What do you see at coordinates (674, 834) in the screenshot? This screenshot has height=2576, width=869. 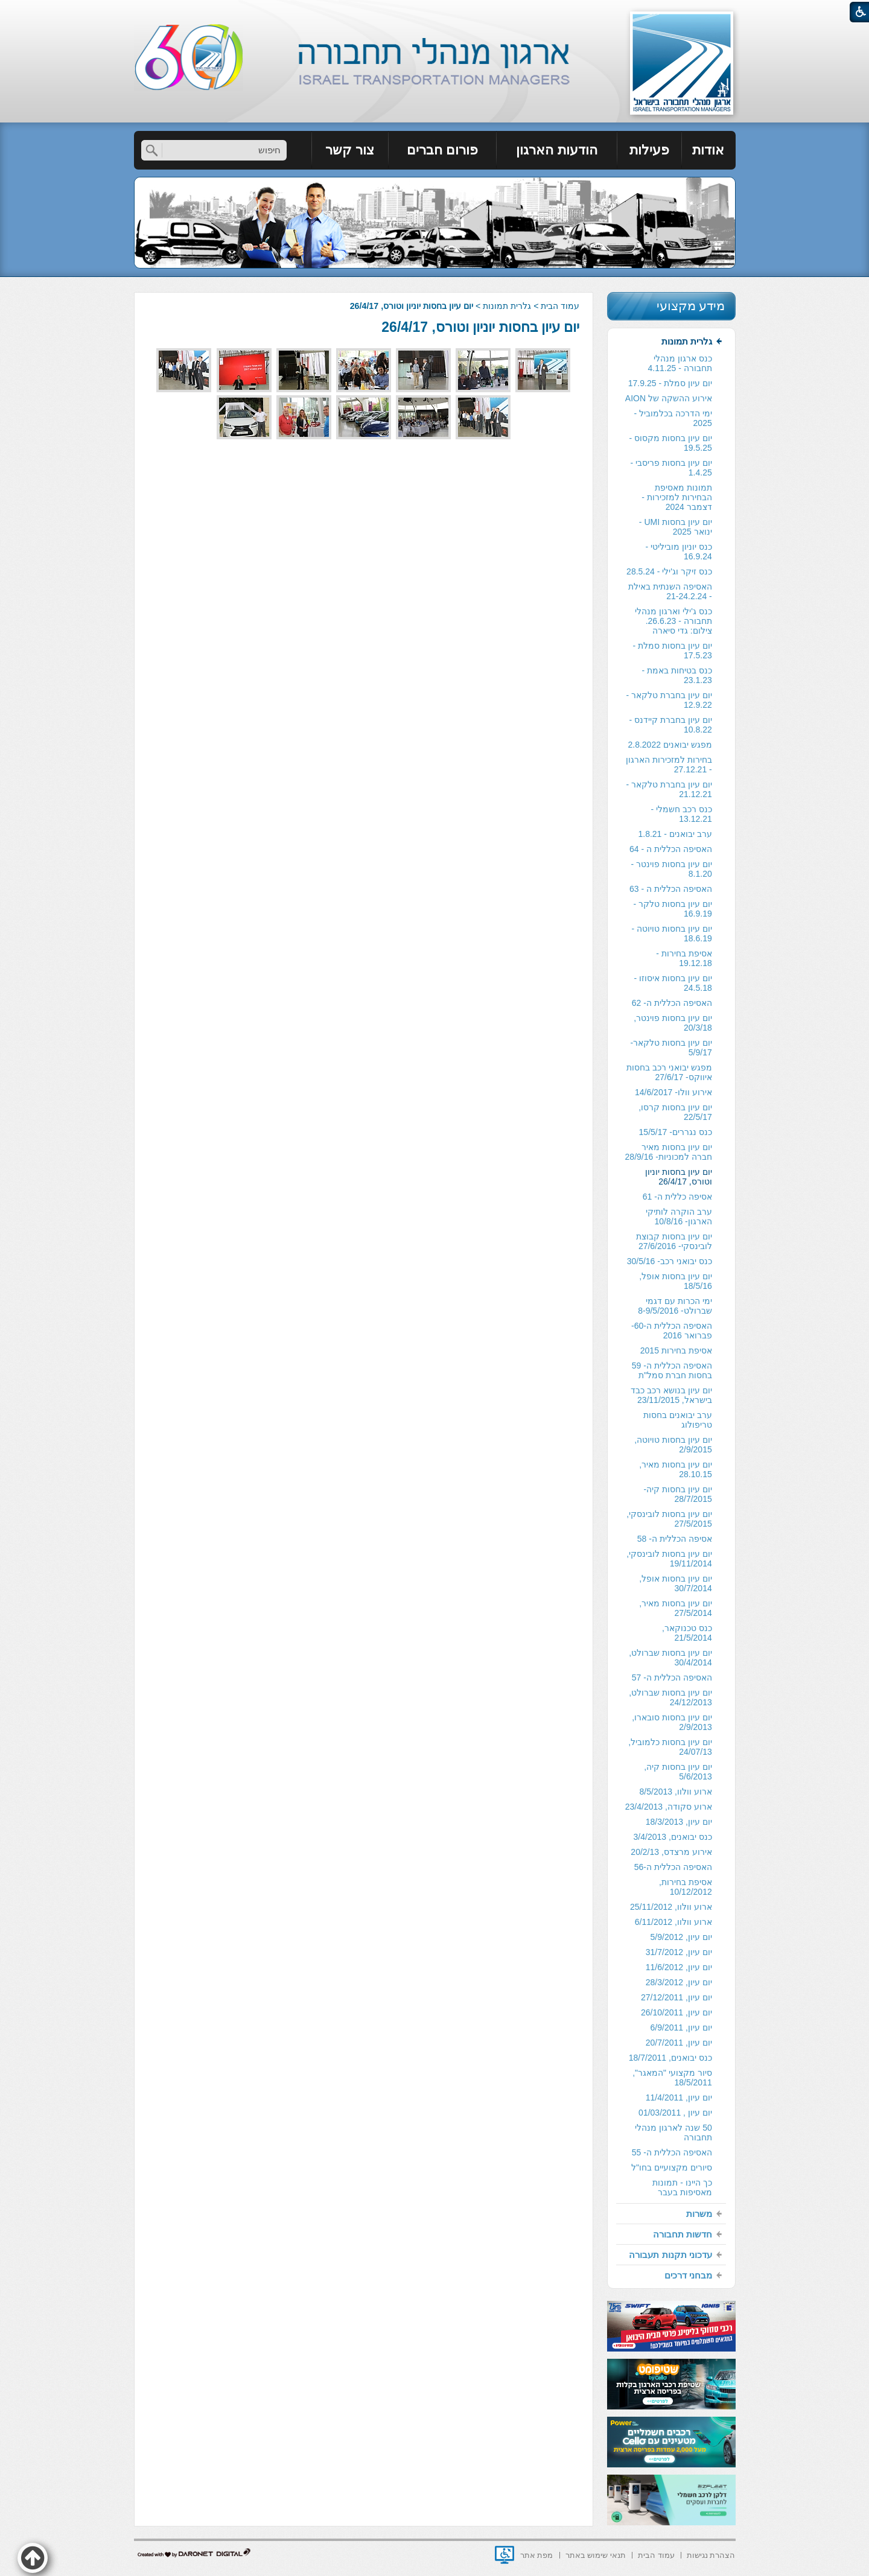 I see `ערב יבואנים - 1.8.21` at bounding box center [674, 834].